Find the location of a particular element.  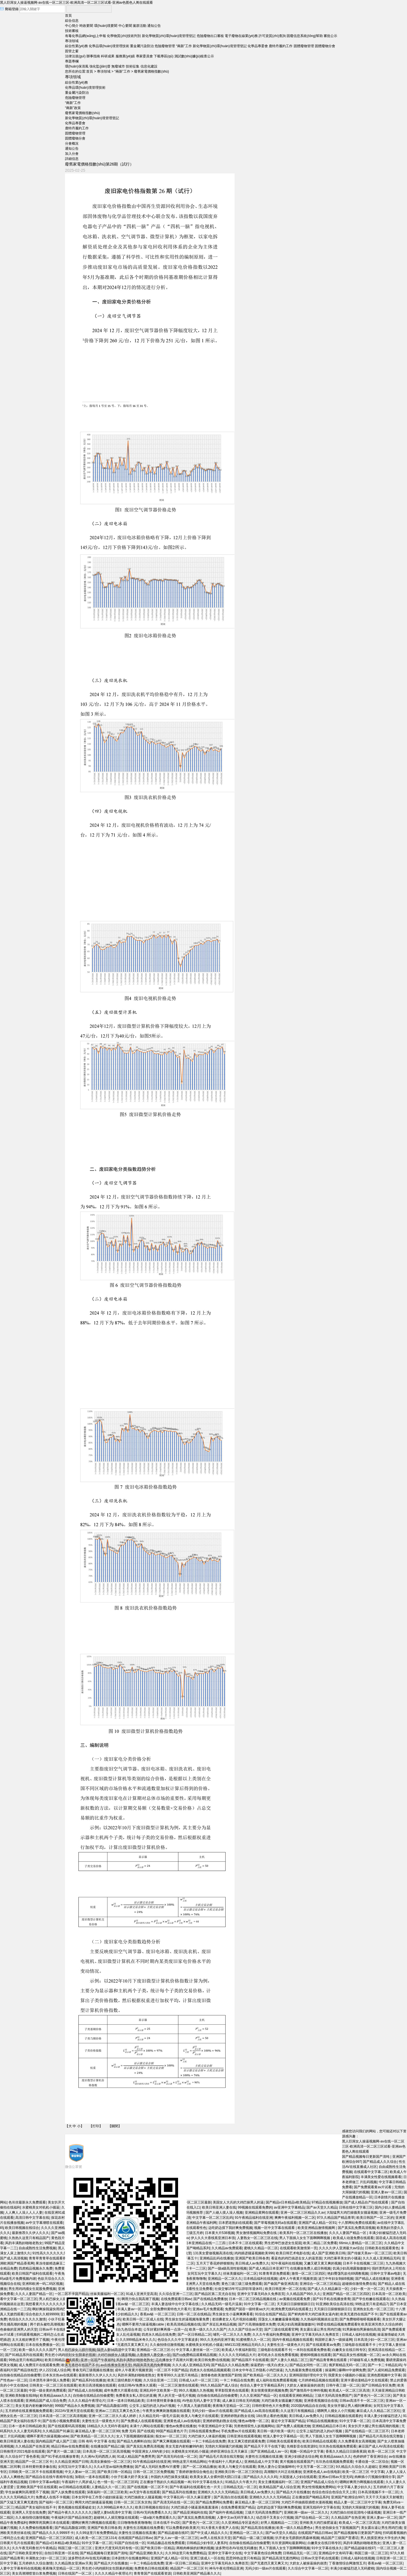

欧美成人一区二区三区高清 is located at coordinates (349, 2390).